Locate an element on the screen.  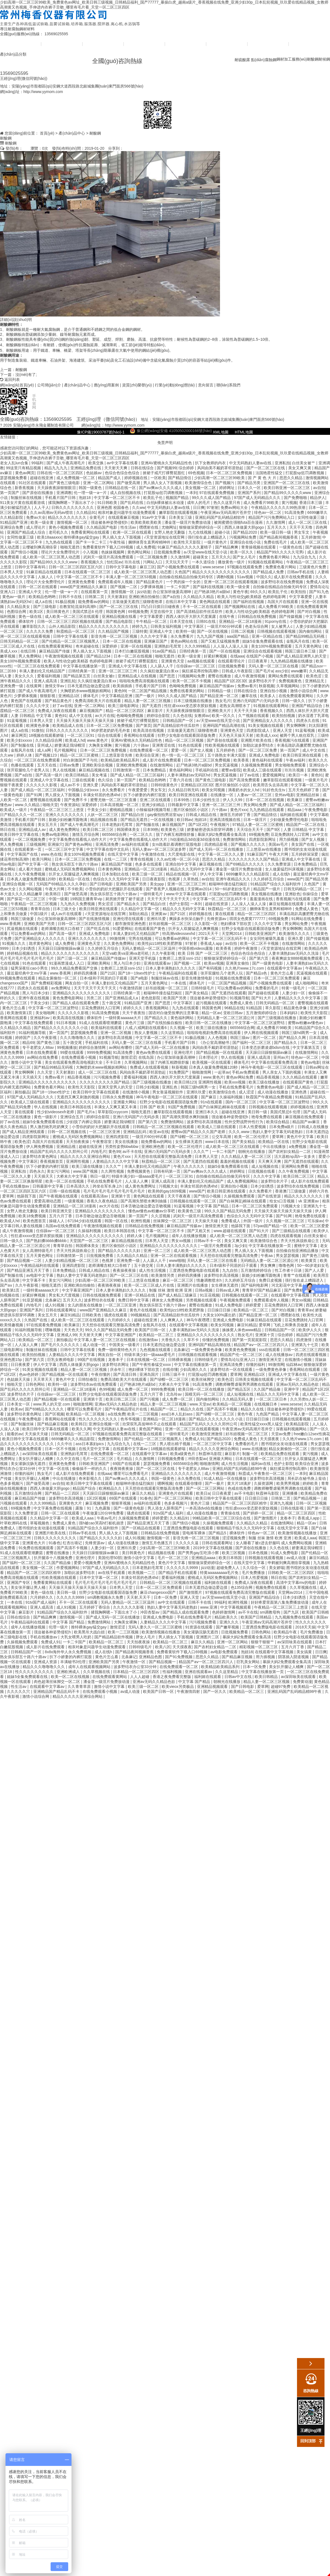
日本无遮挡边做边爱边摸 is located at coordinates (89, 686).